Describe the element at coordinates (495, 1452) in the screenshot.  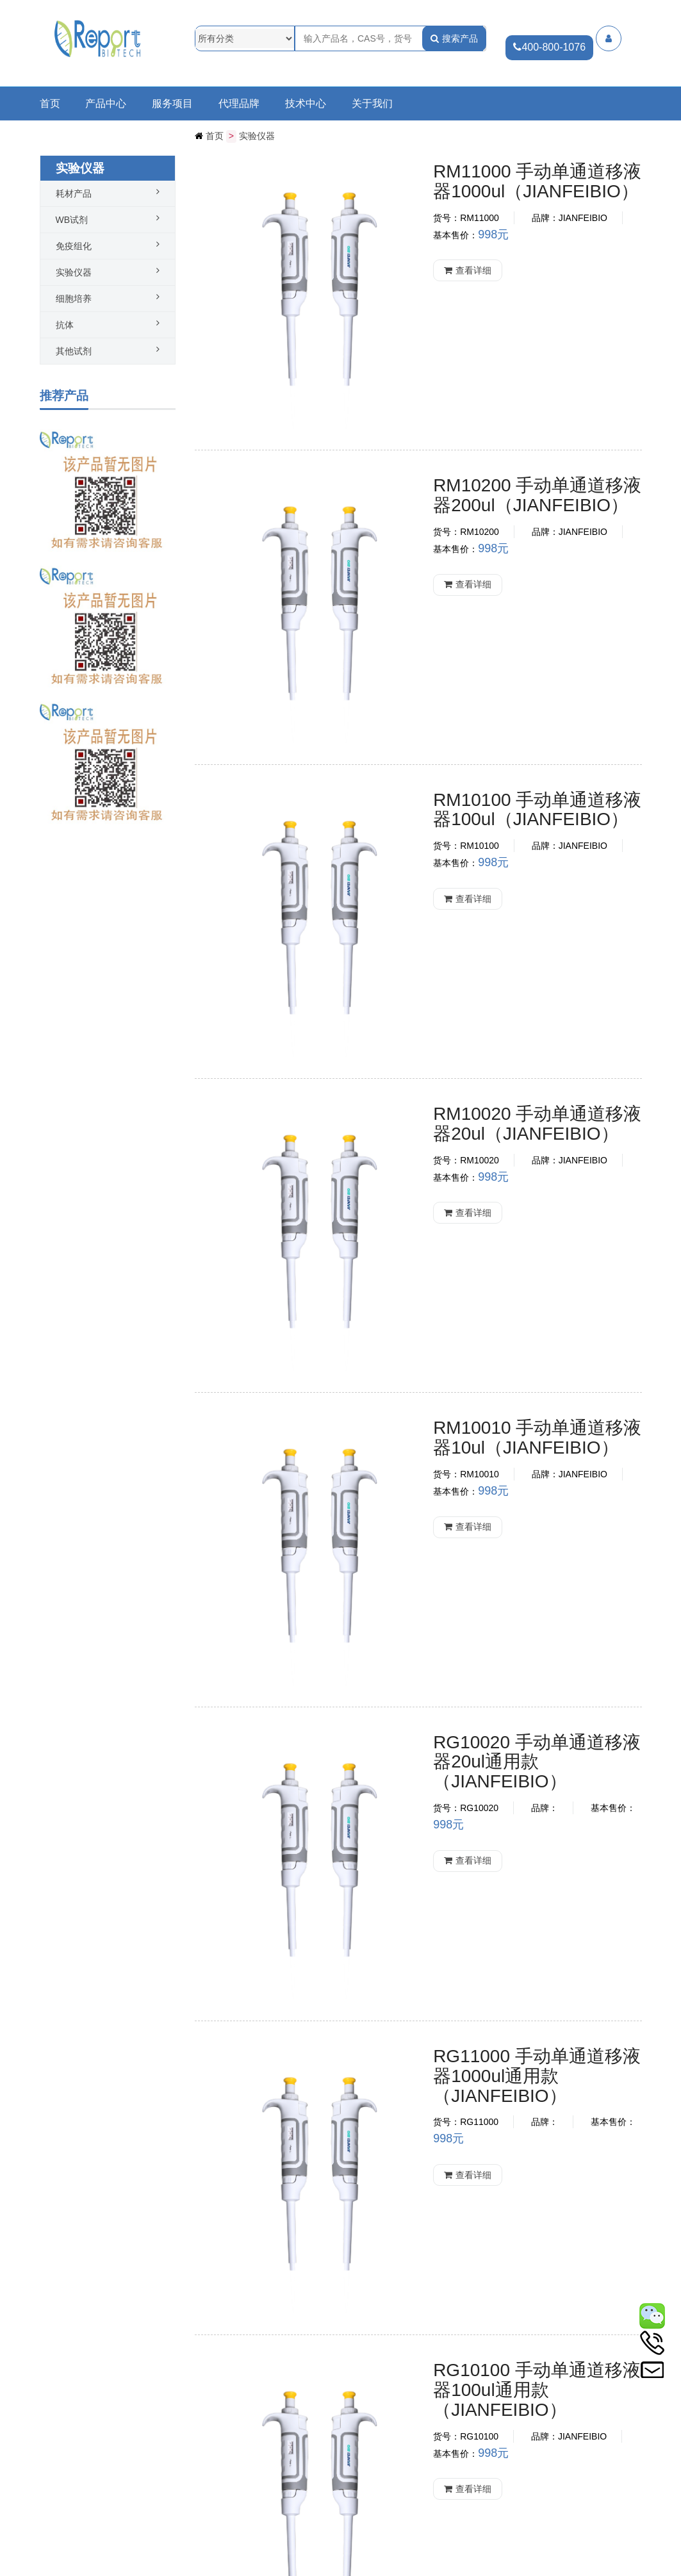
I see `RG10100 手动单通道移液器100ul通用款（JIANFEIBIO）` at that location.